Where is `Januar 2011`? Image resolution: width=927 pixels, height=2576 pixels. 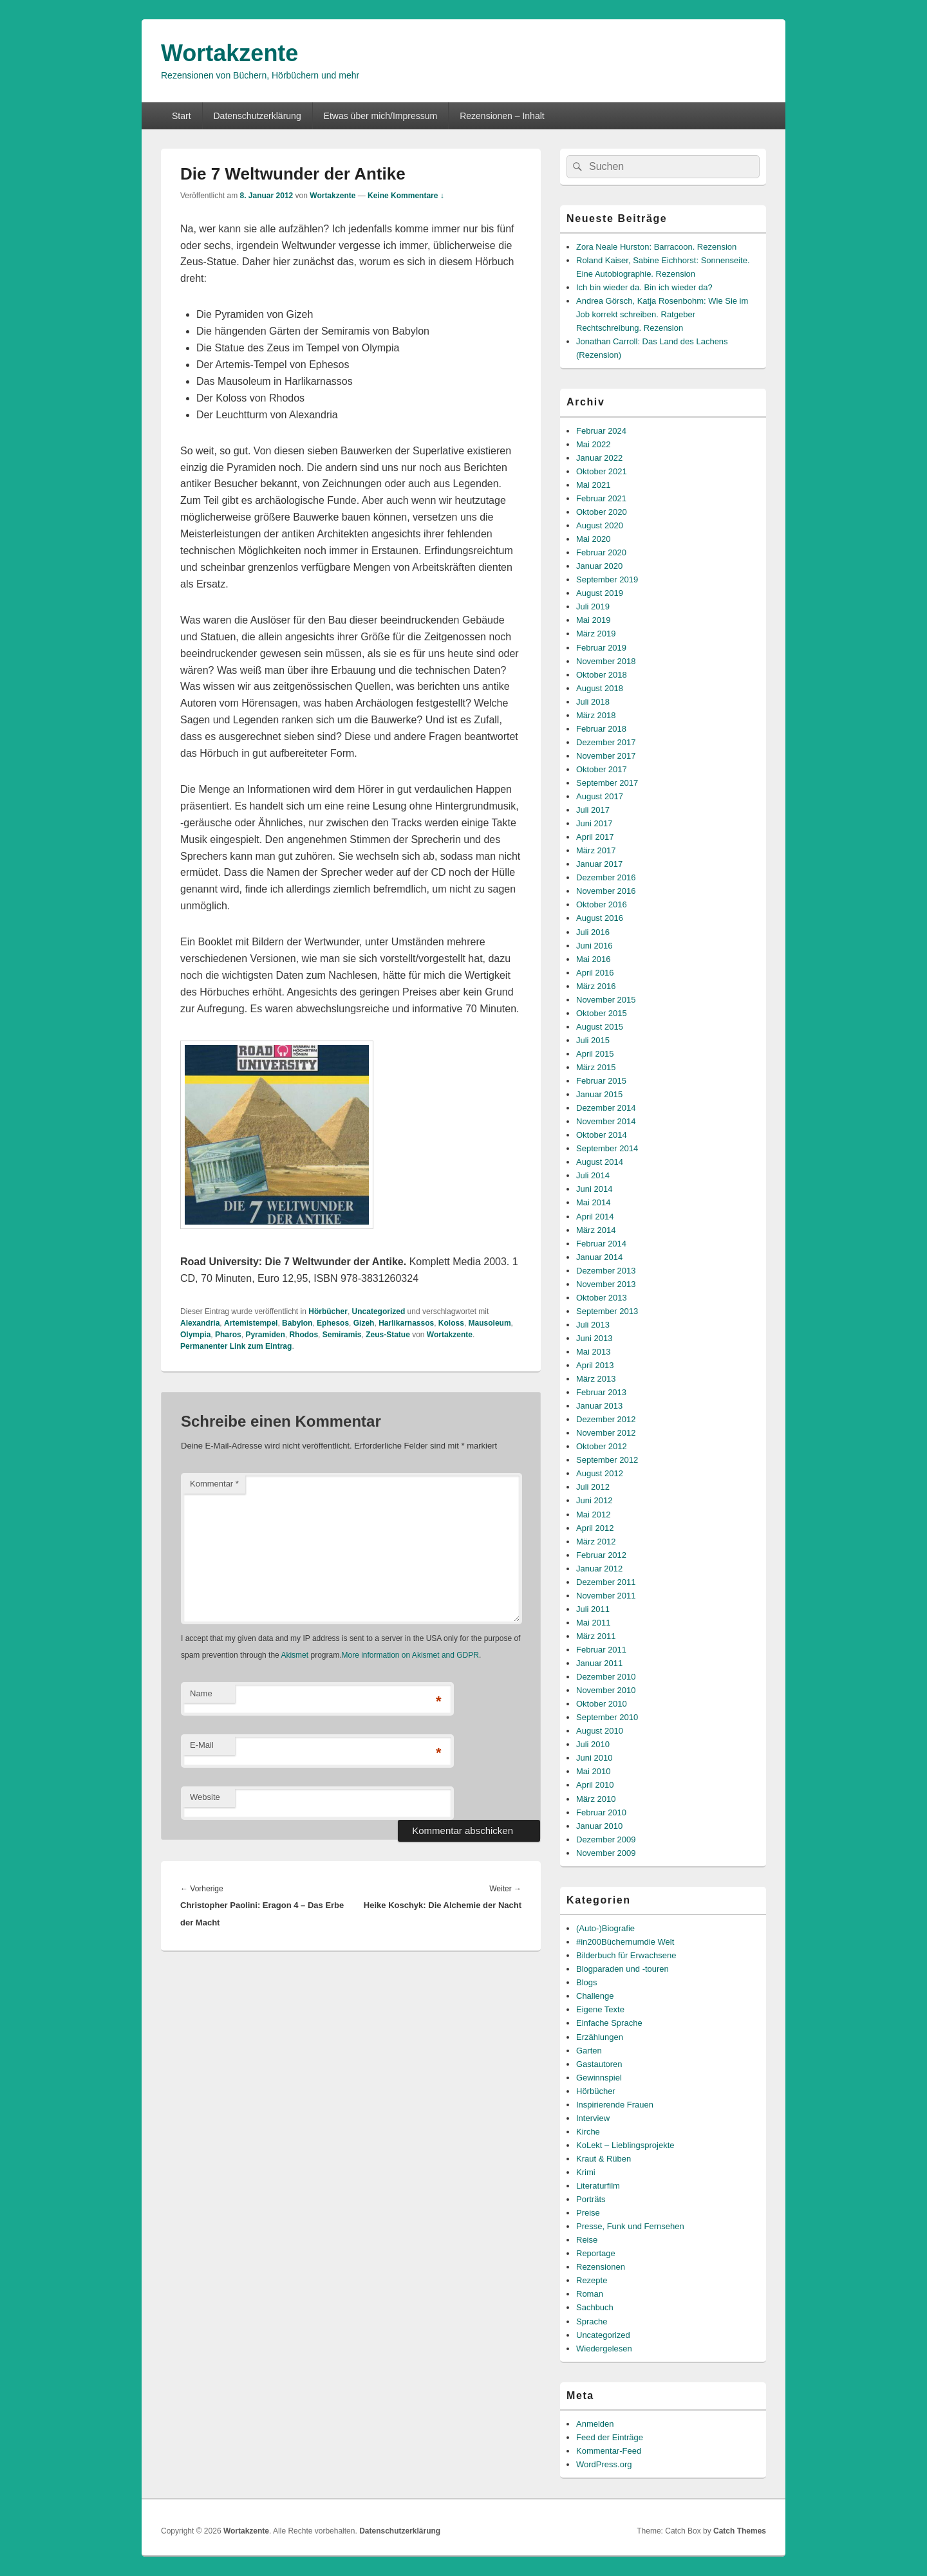 Januar 2011 is located at coordinates (599, 1663).